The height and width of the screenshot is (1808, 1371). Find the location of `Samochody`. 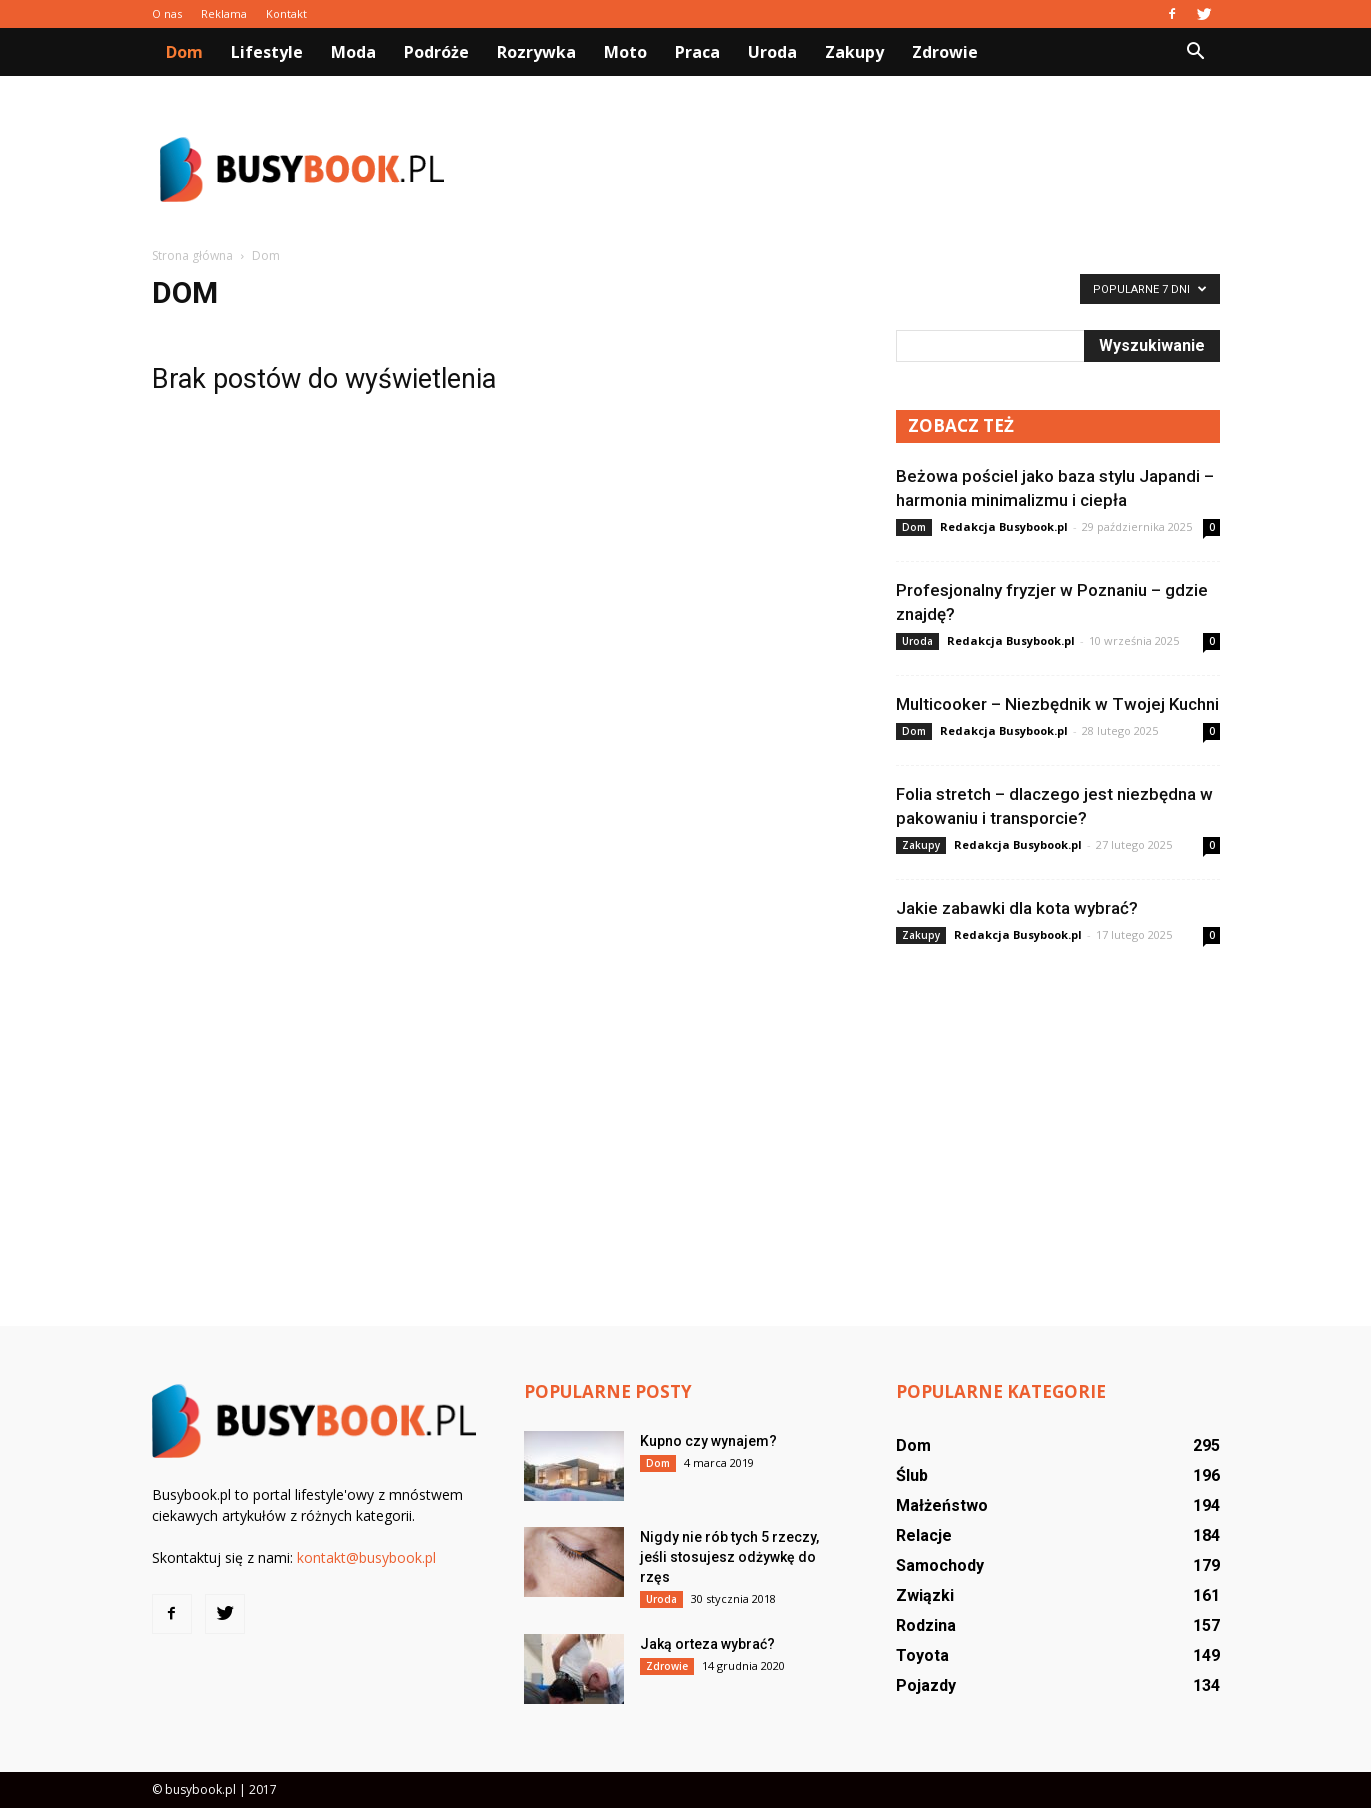

Samochody is located at coordinates (940, 1565).